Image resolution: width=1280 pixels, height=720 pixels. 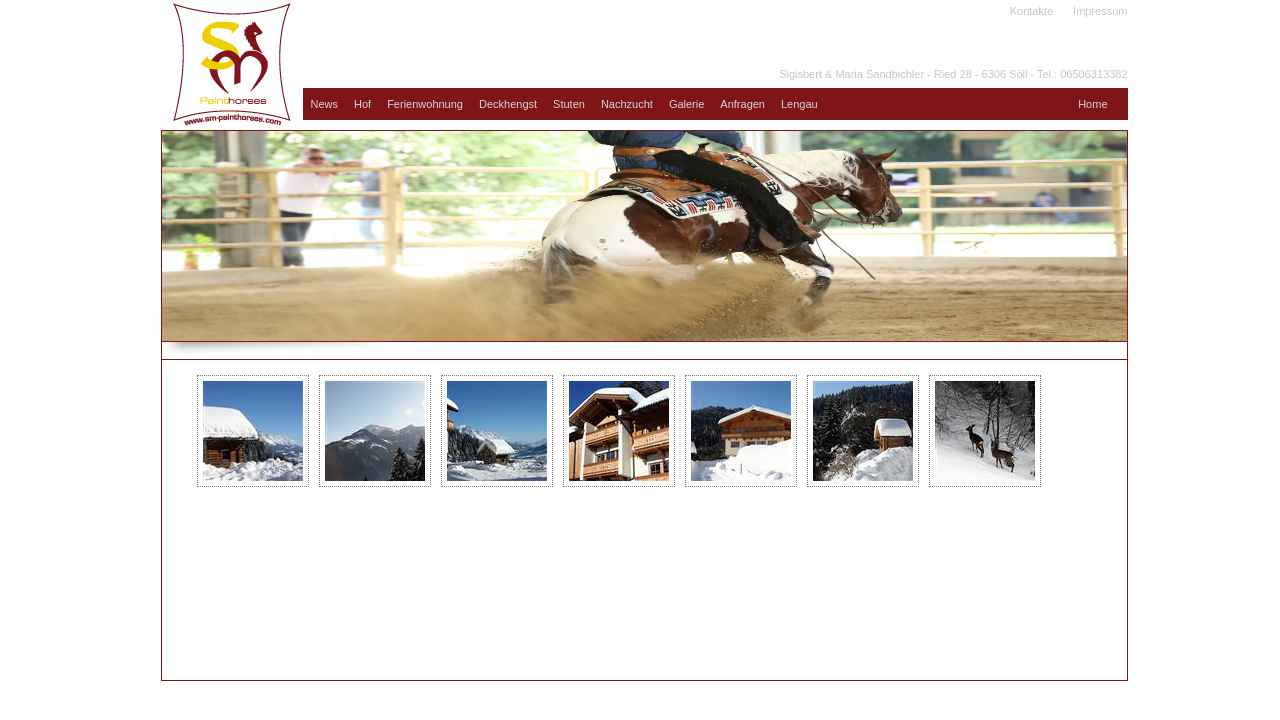 What do you see at coordinates (425, 104) in the screenshot?
I see `Ferienwohnung` at bounding box center [425, 104].